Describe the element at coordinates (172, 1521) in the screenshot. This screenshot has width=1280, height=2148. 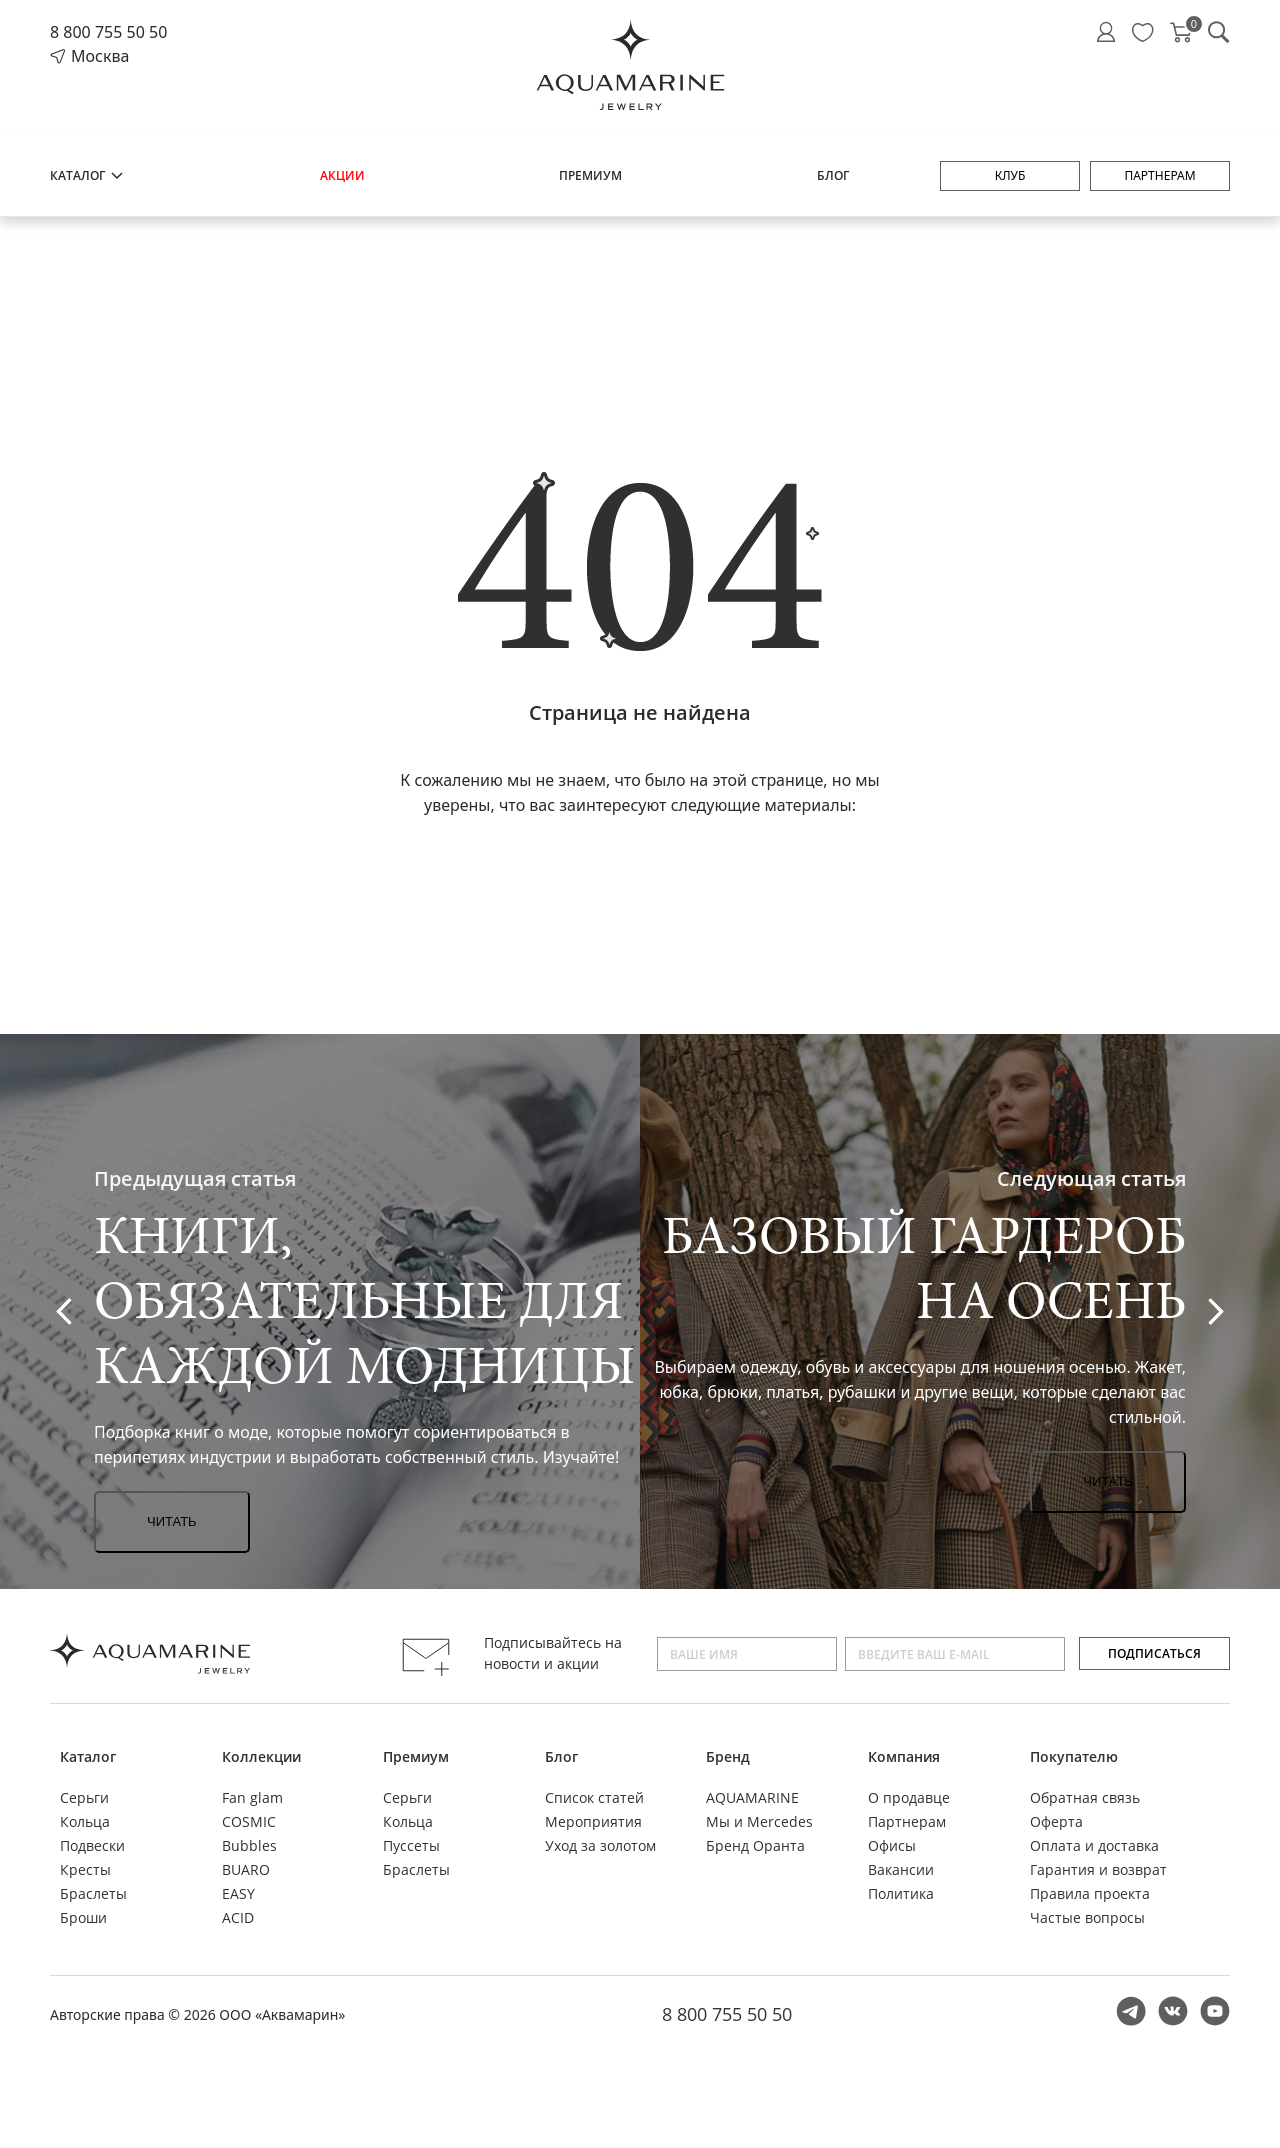
I see `Читать` at that location.